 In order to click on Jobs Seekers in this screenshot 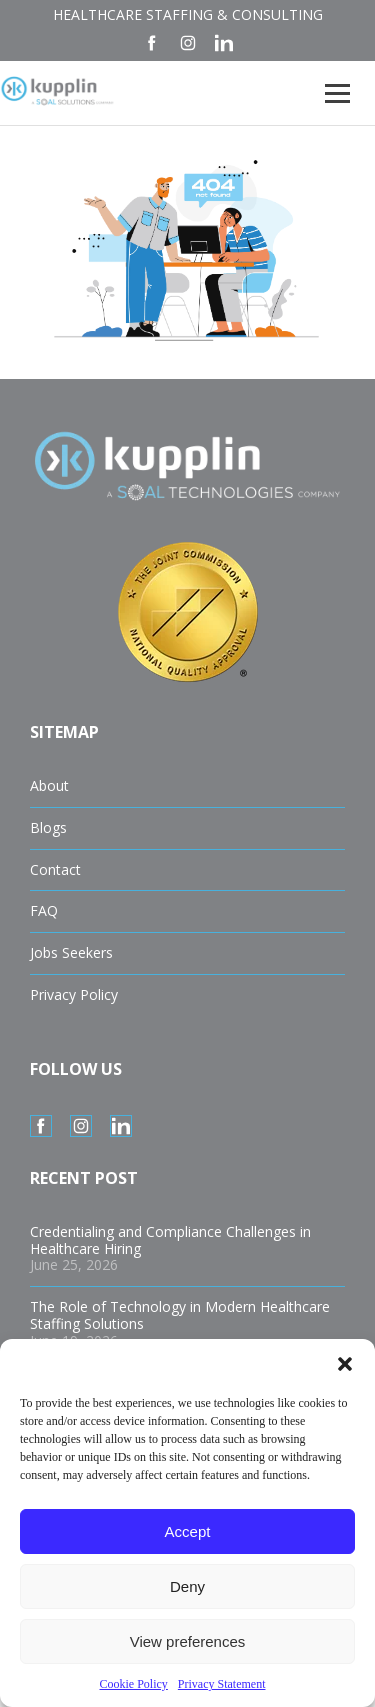, I will do `click(71, 952)`.